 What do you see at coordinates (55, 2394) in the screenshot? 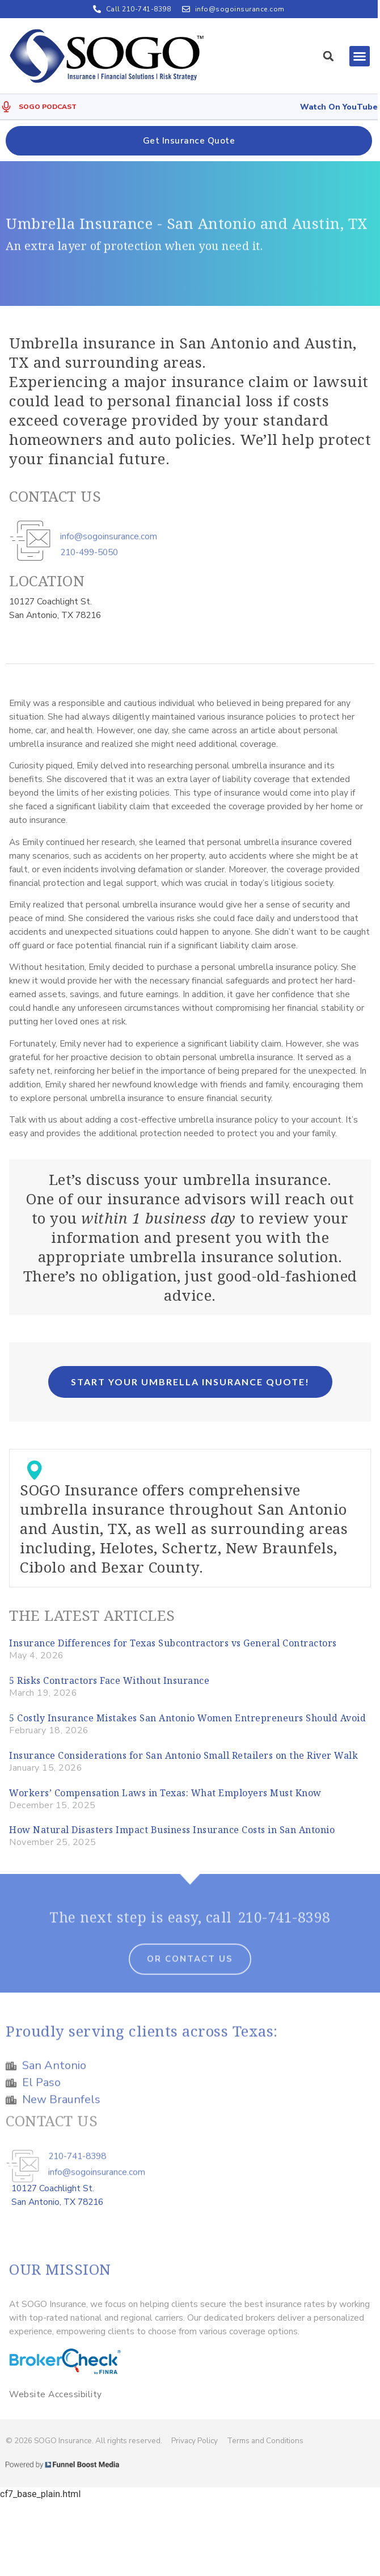
I see `Website Accessibility` at bounding box center [55, 2394].